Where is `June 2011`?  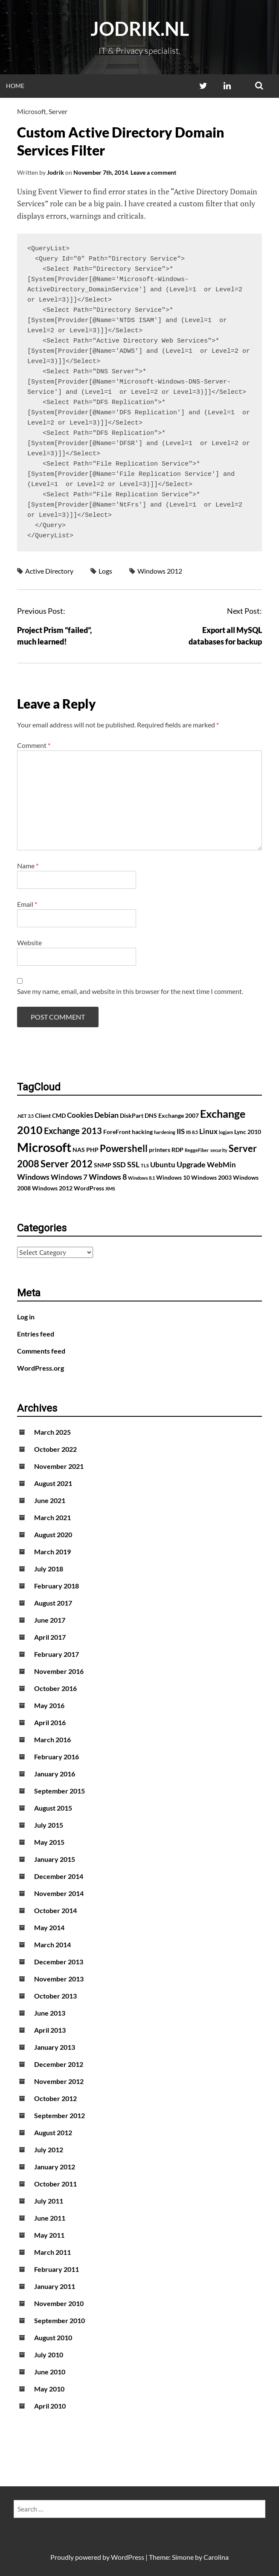
June 2011 is located at coordinates (49, 2218).